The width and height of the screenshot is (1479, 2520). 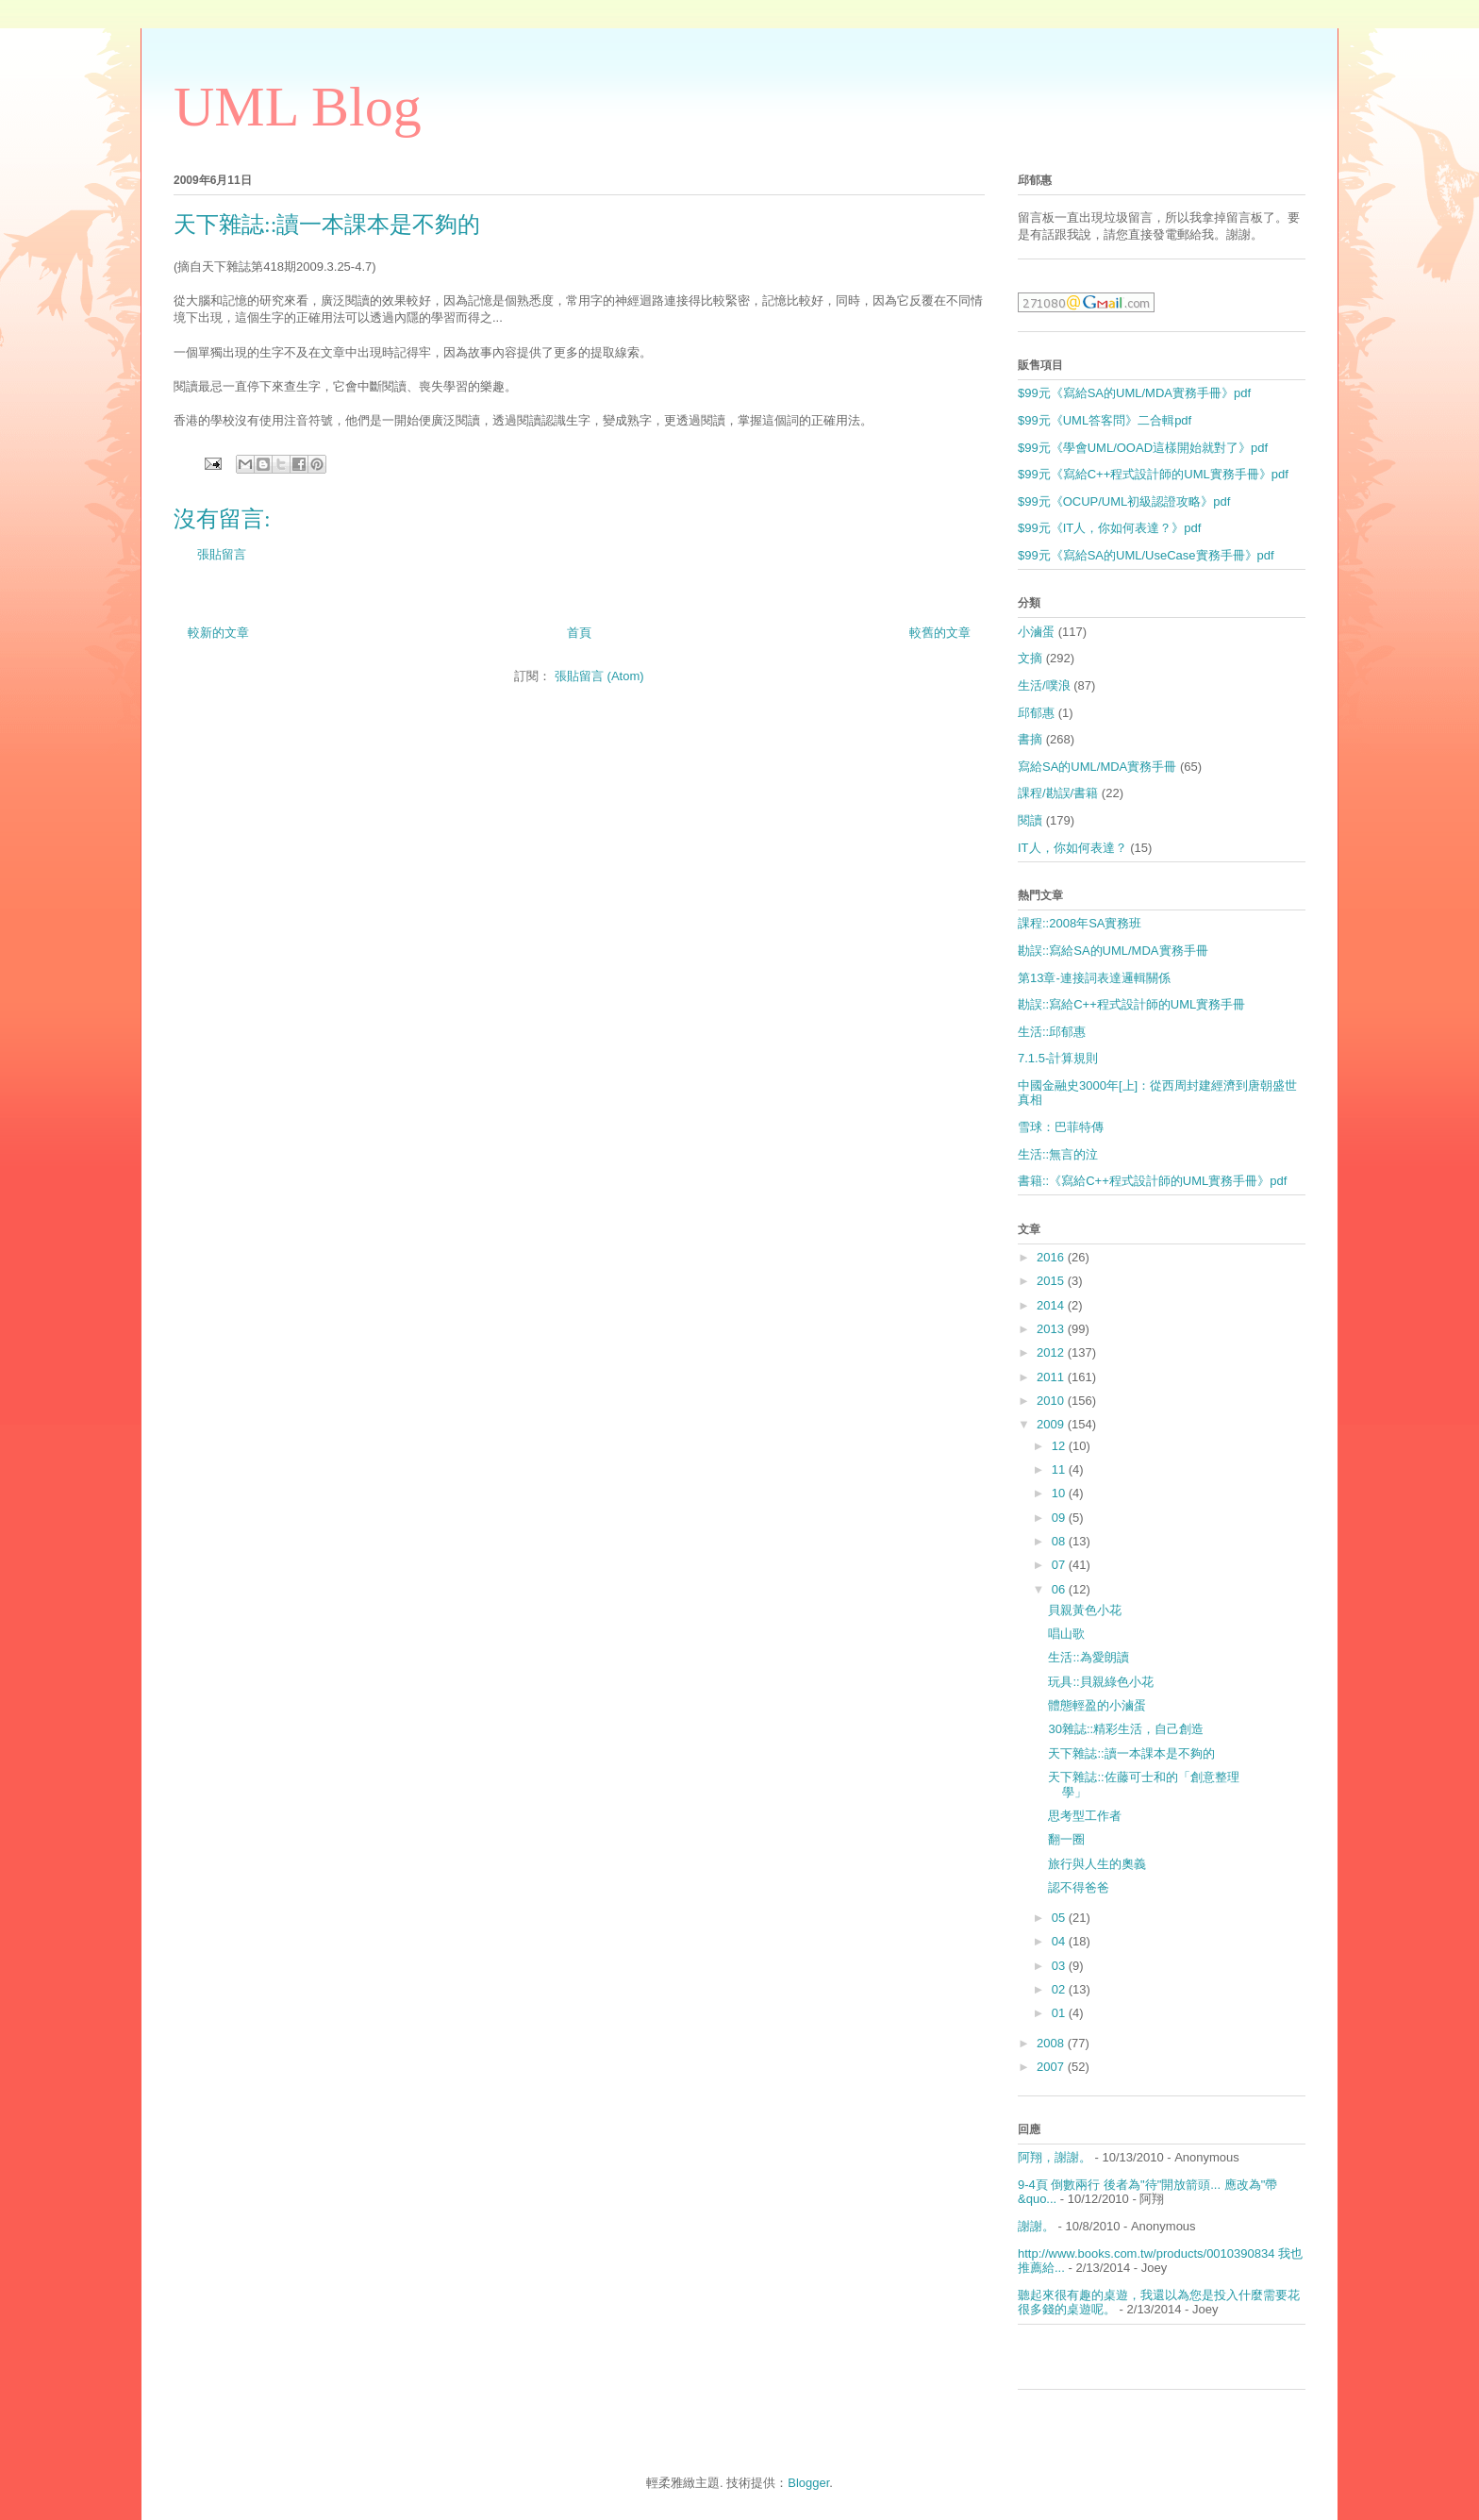 What do you see at coordinates (1052, 2043) in the screenshot?
I see `2008` at bounding box center [1052, 2043].